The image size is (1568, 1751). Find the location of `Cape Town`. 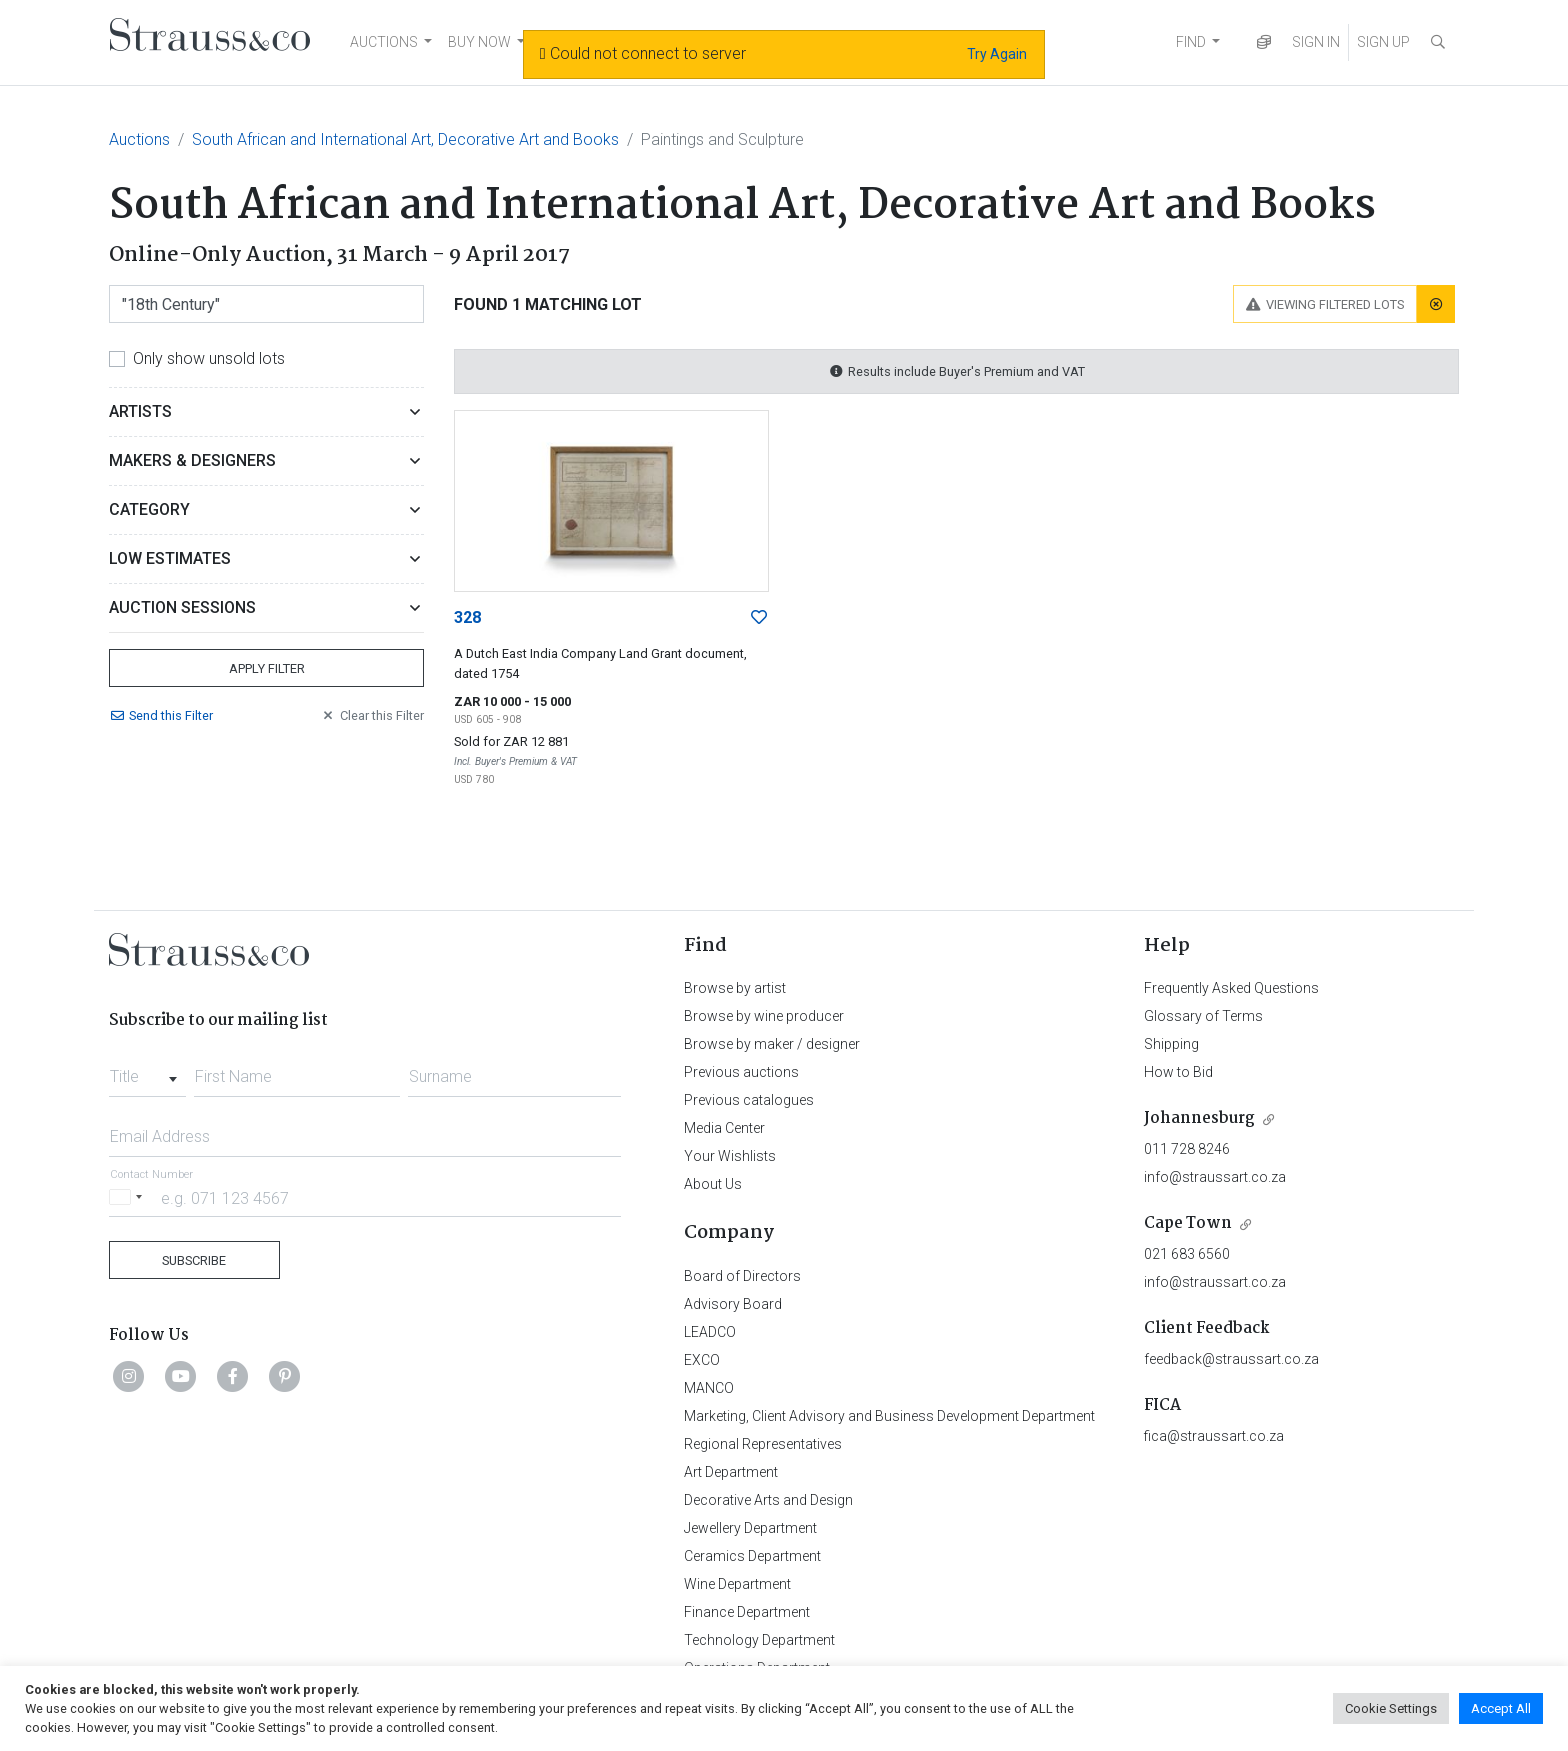

Cape Town is located at coordinates (1188, 1223).